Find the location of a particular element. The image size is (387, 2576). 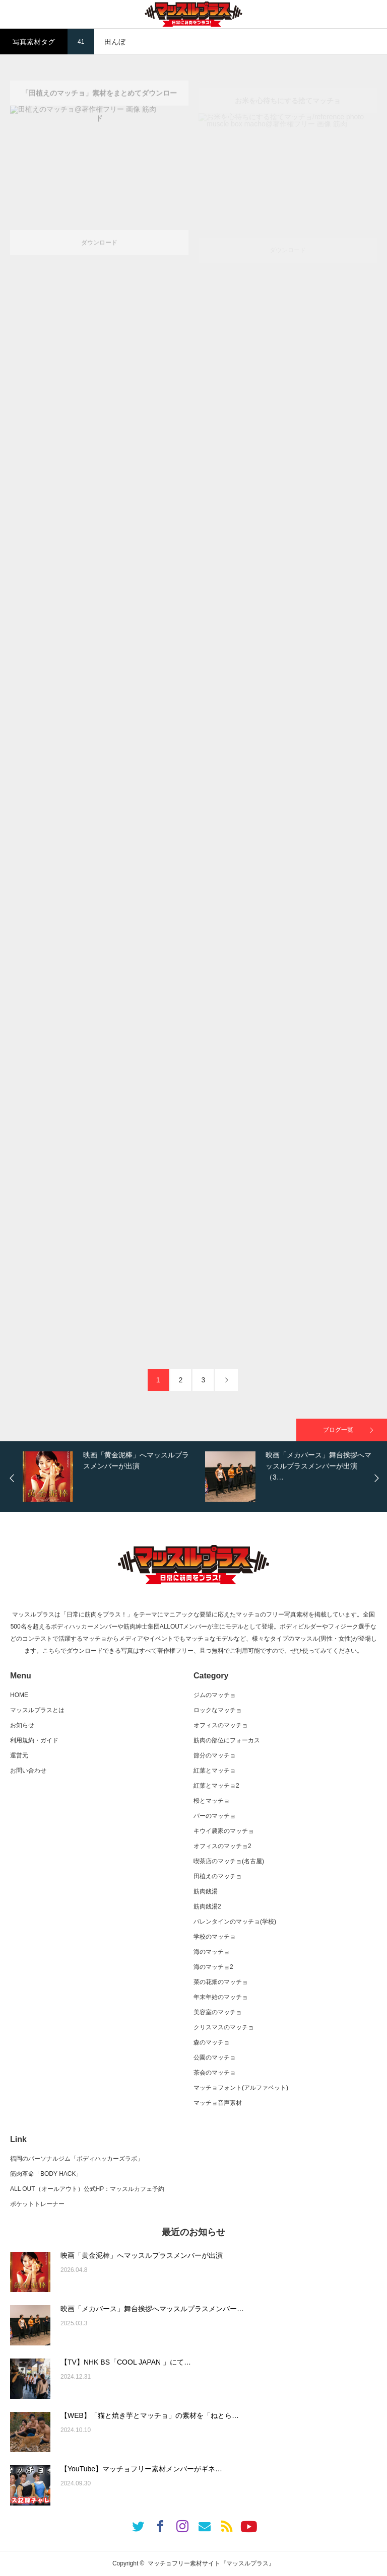

【YouTube】マッチョフリー素材メンバーがギネ… is located at coordinates (141, 2469).